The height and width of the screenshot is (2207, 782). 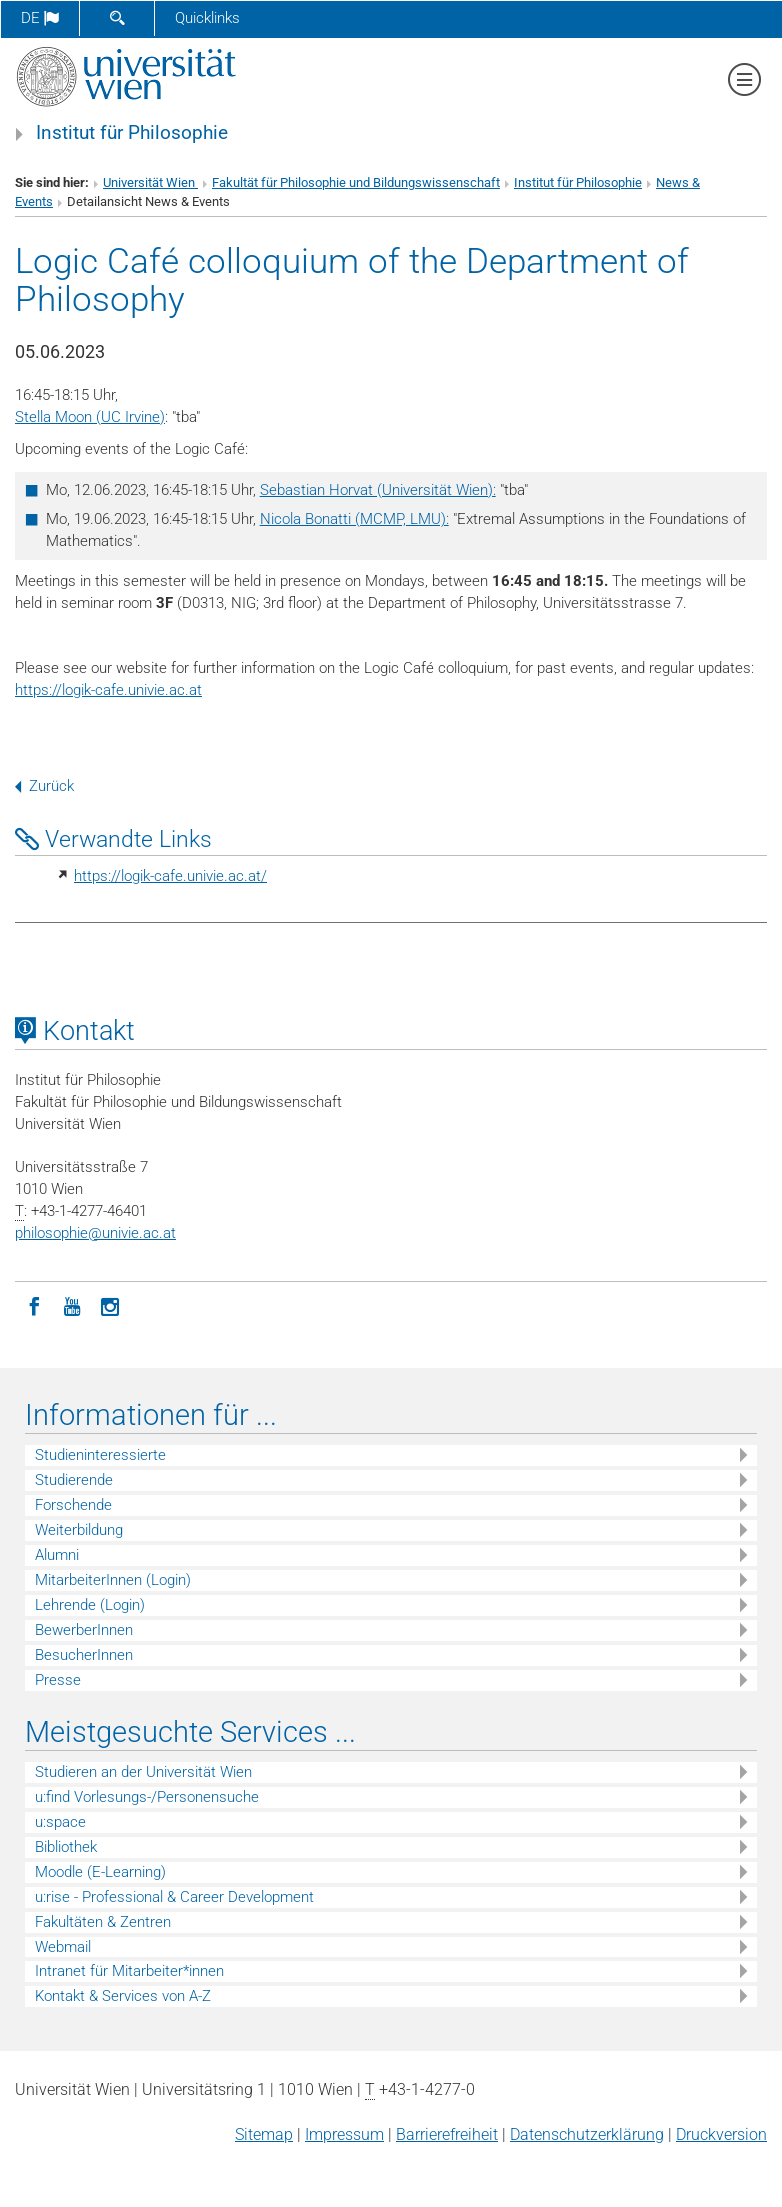 What do you see at coordinates (90, 1605) in the screenshot?
I see `Lehrende (Login)` at bounding box center [90, 1605].